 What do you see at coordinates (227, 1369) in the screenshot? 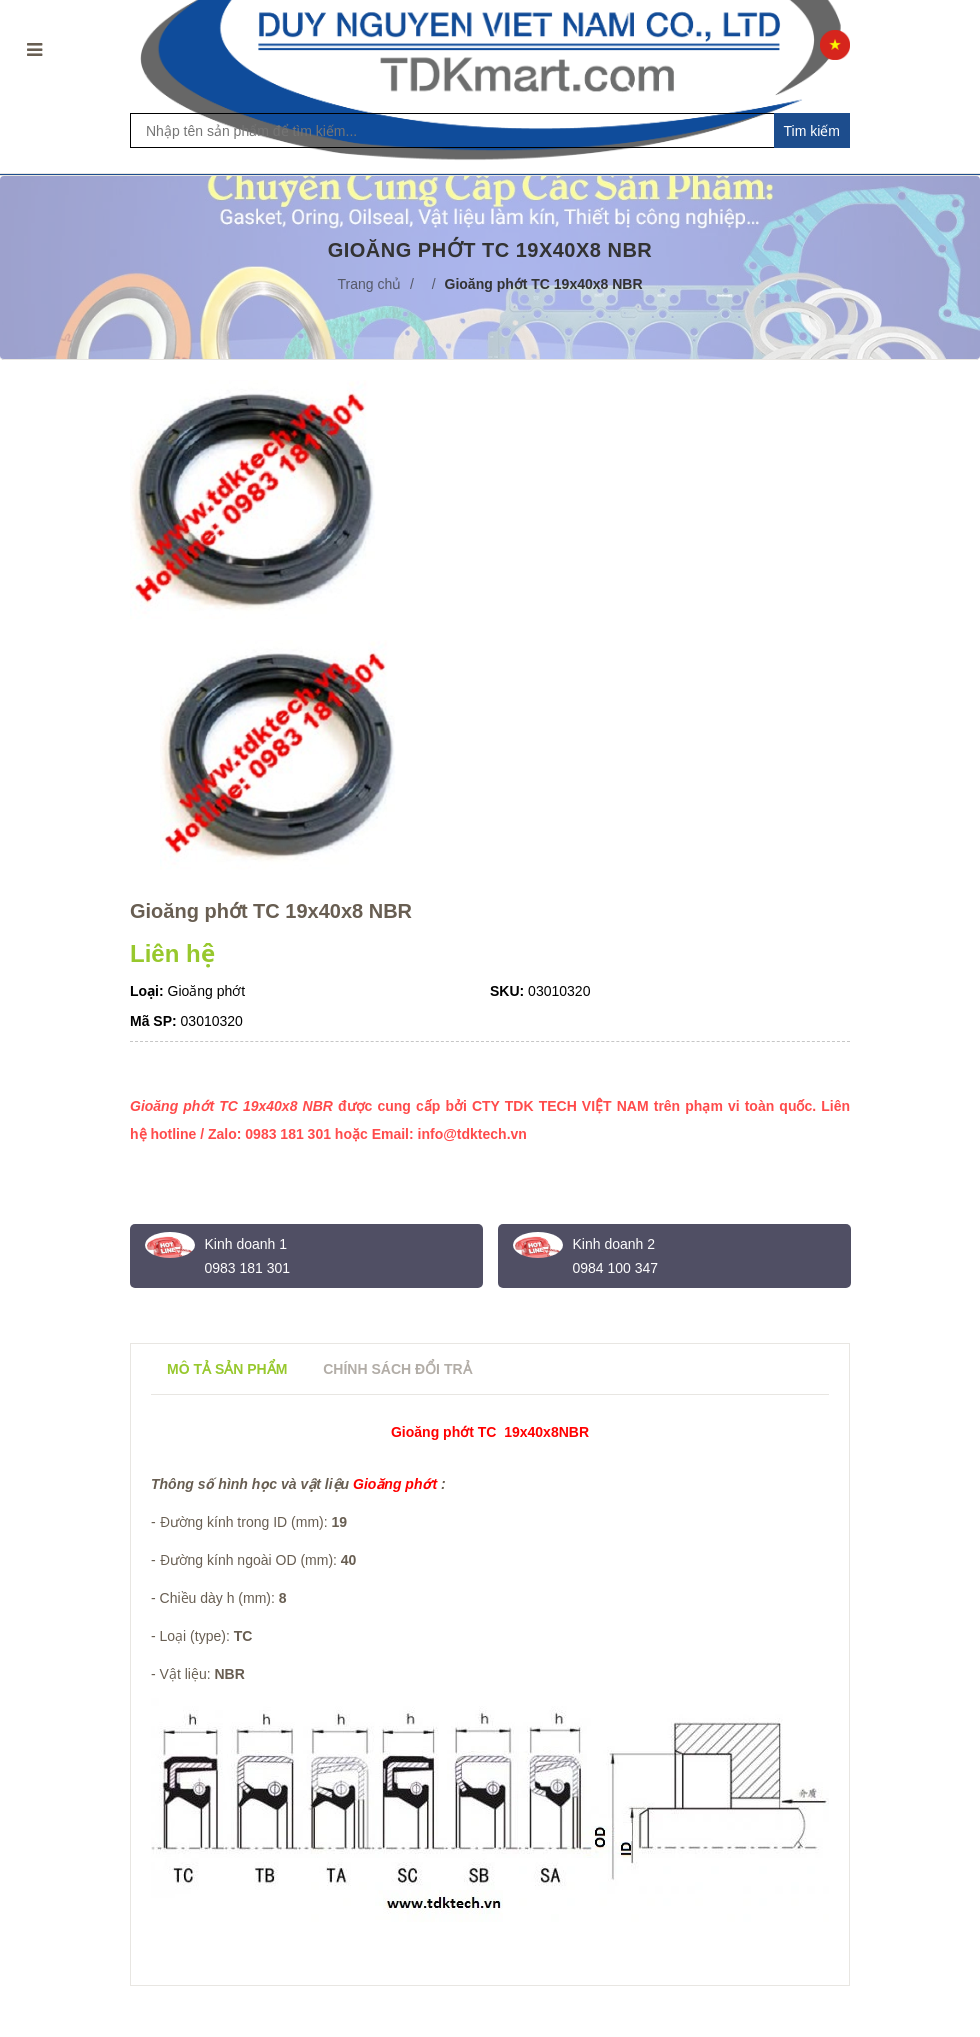
I see `Mô tả sản phẩm [tab]` at bounding box center [227, 1369].